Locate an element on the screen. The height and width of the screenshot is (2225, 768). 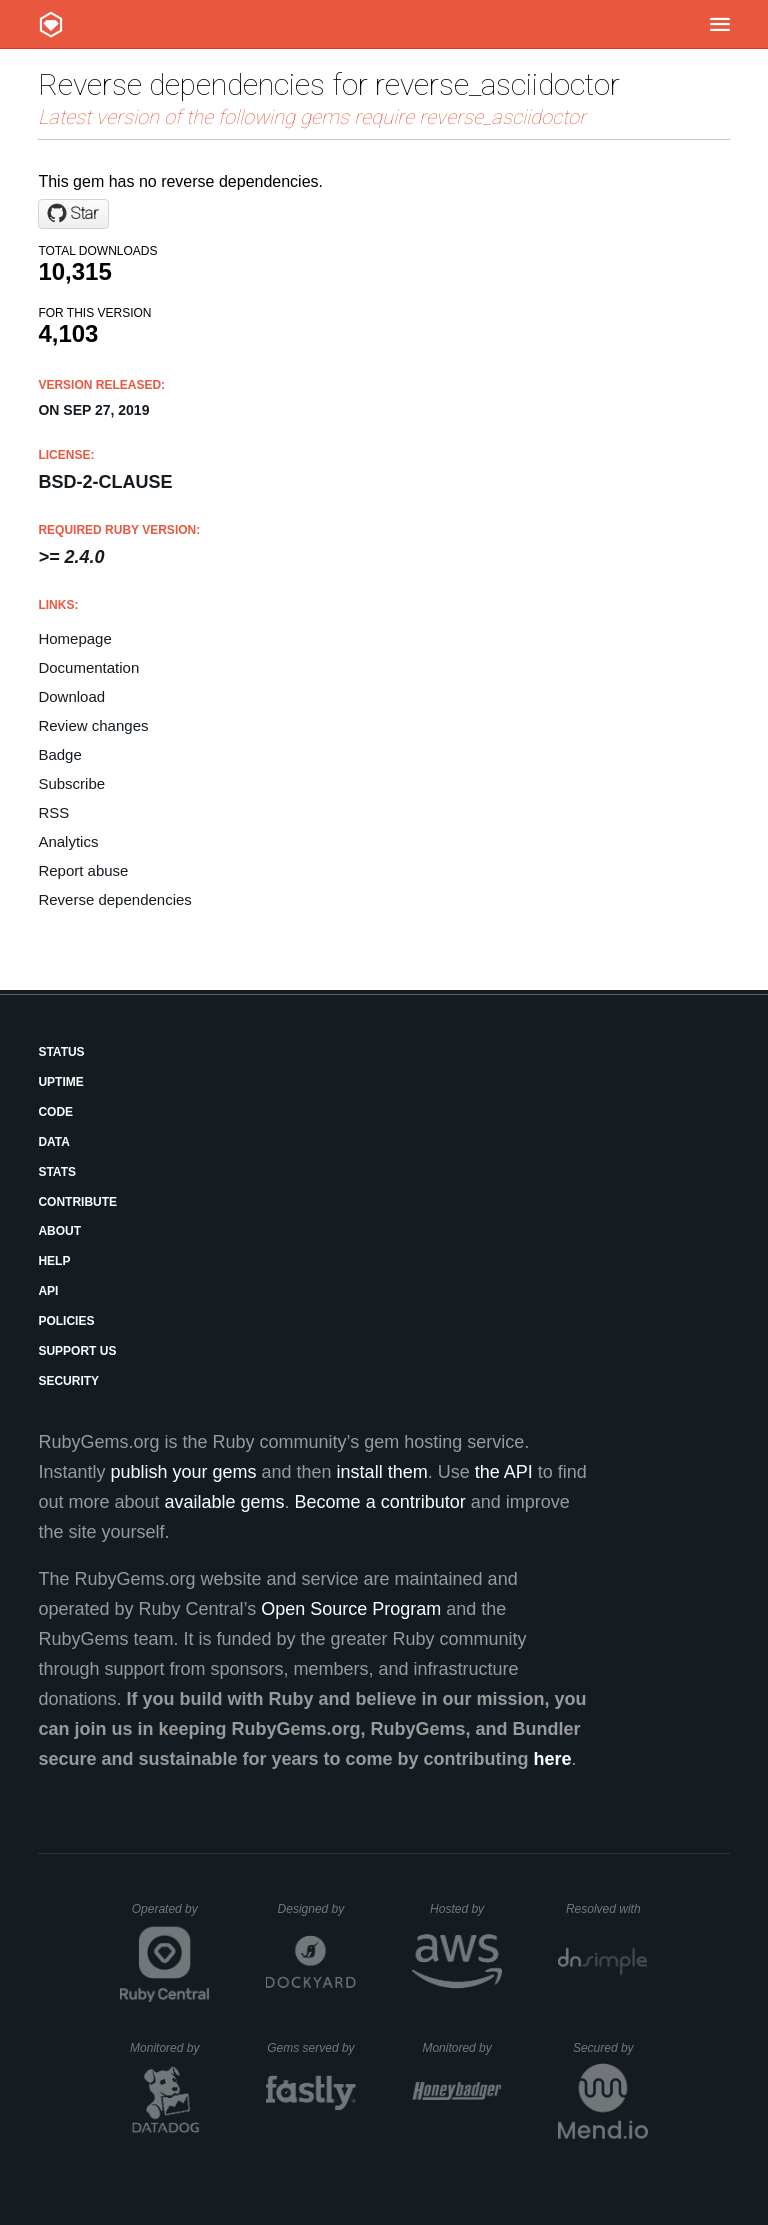
publish your gems is located at coordinates (183, 1472).